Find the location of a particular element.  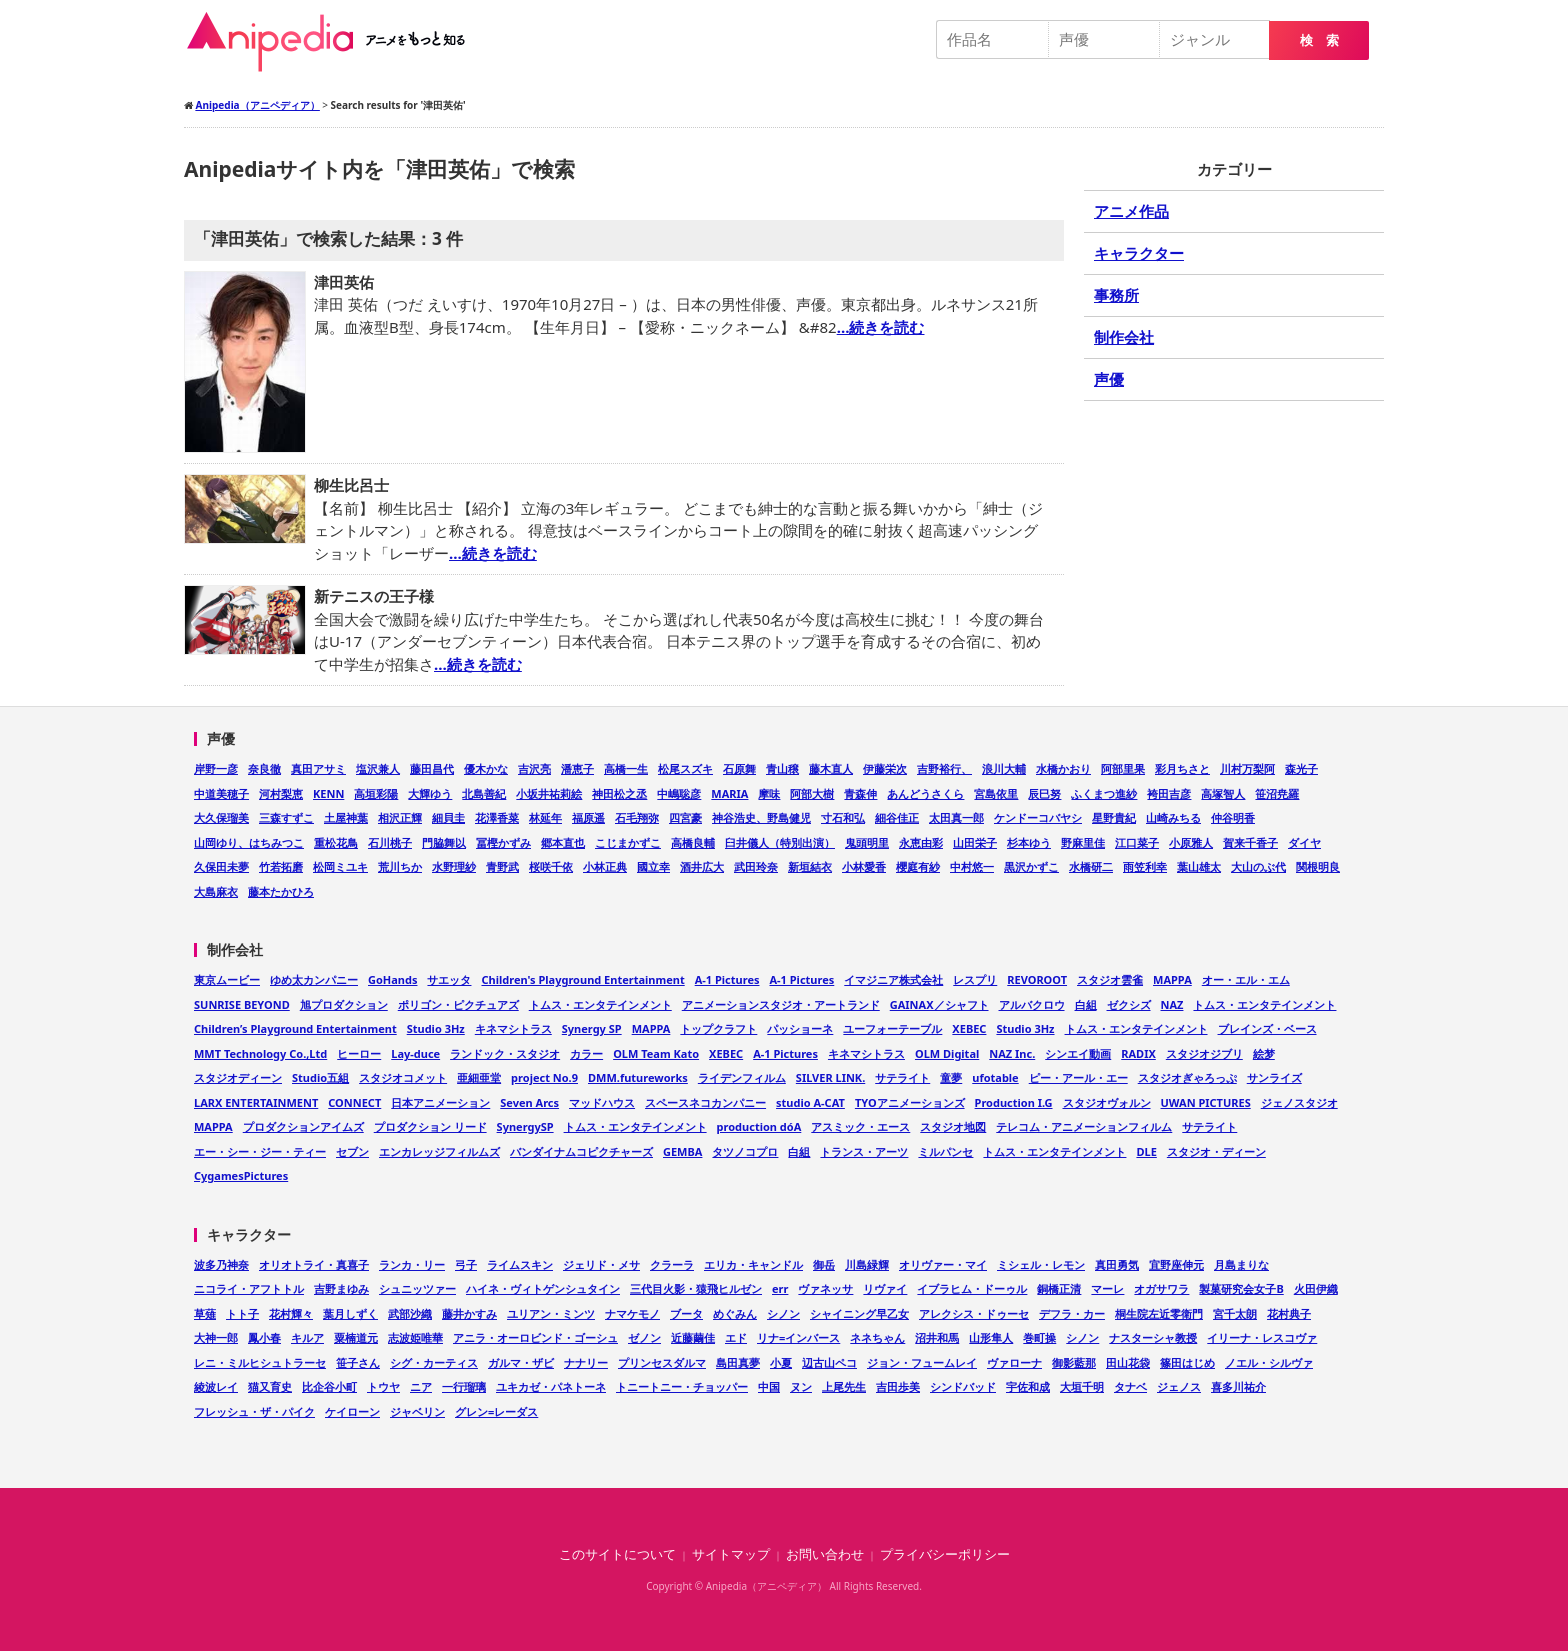

NAZ is located at coordinates (1172, 1004).